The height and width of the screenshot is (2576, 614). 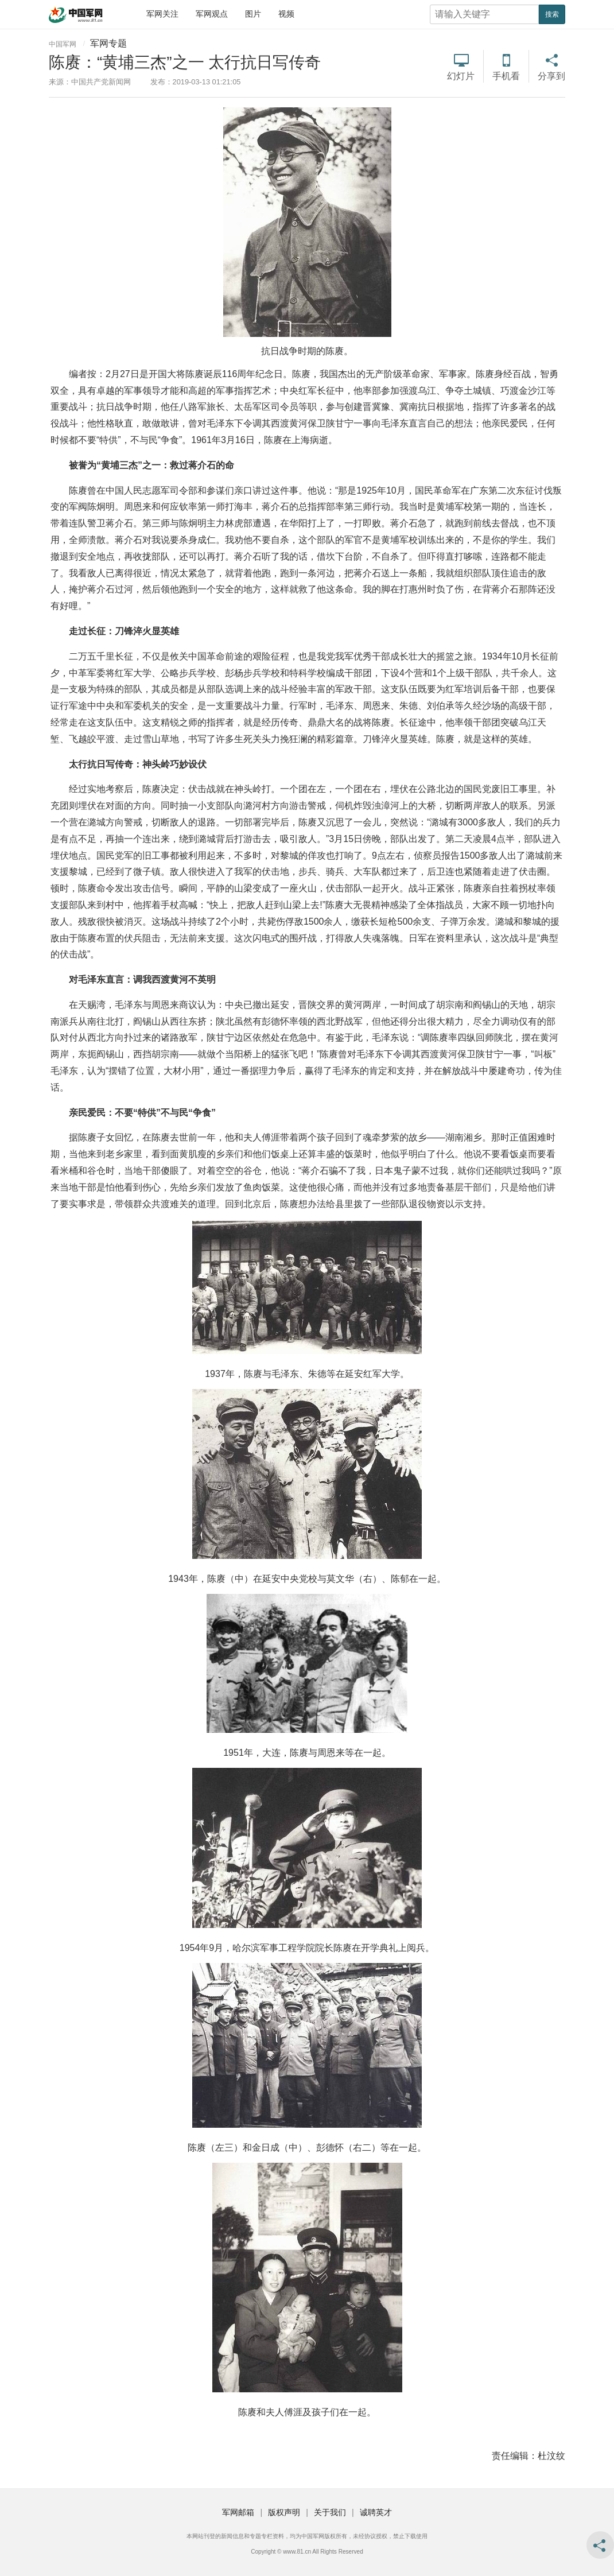 What do you see at coordinates (461, 76) in the screenshot?
I see `幻灯片` at bounding box center [461, 76].